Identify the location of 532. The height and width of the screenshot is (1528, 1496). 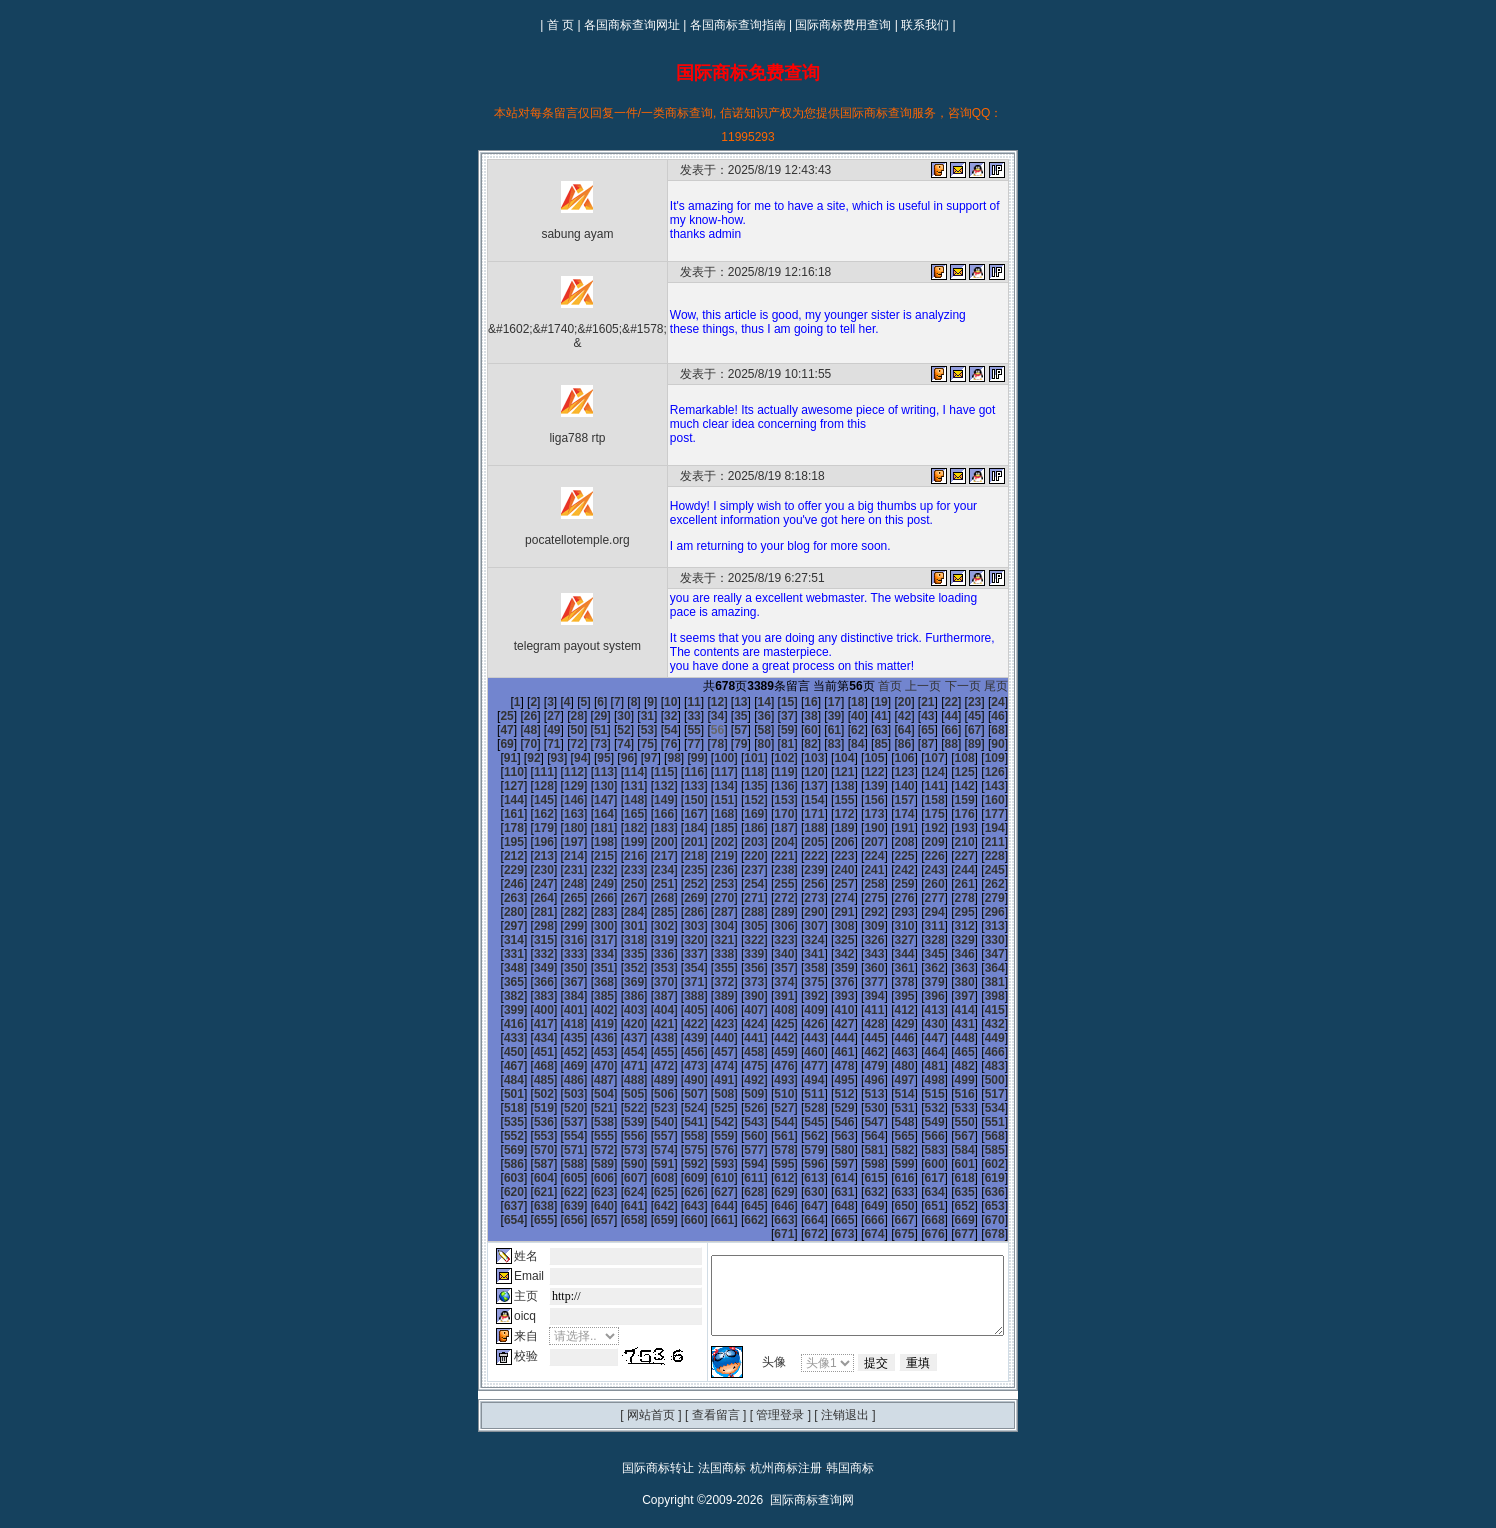
(586, 1094).